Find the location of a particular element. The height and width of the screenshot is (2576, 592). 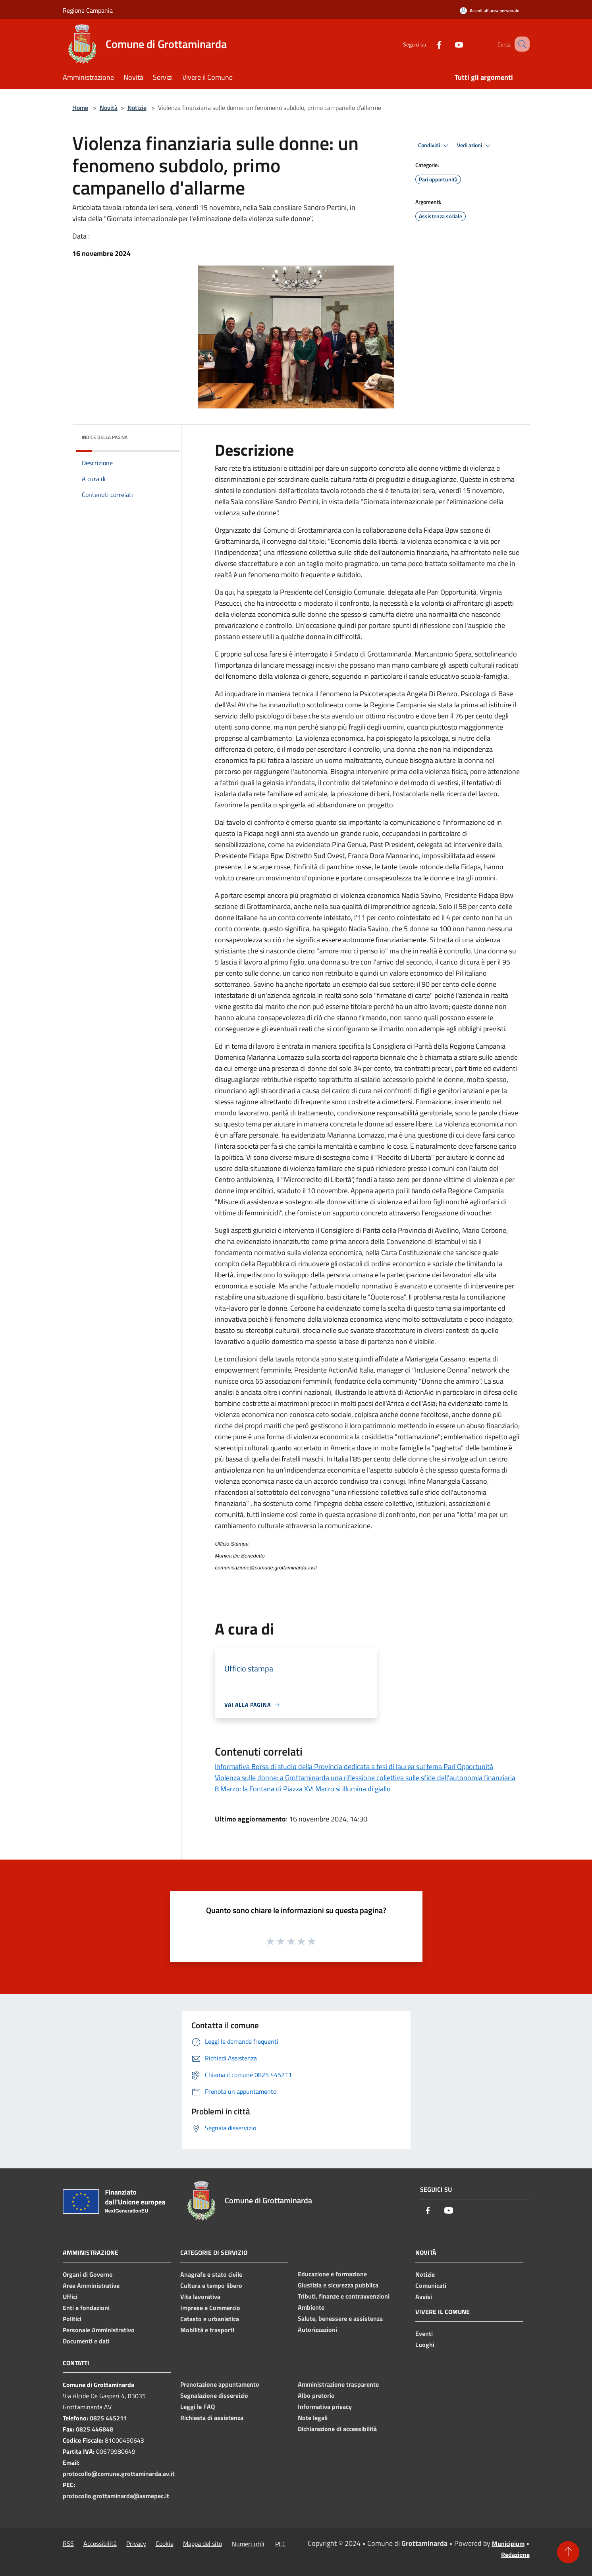

Imprese e Commercio is located at coordinates (210, 2307).